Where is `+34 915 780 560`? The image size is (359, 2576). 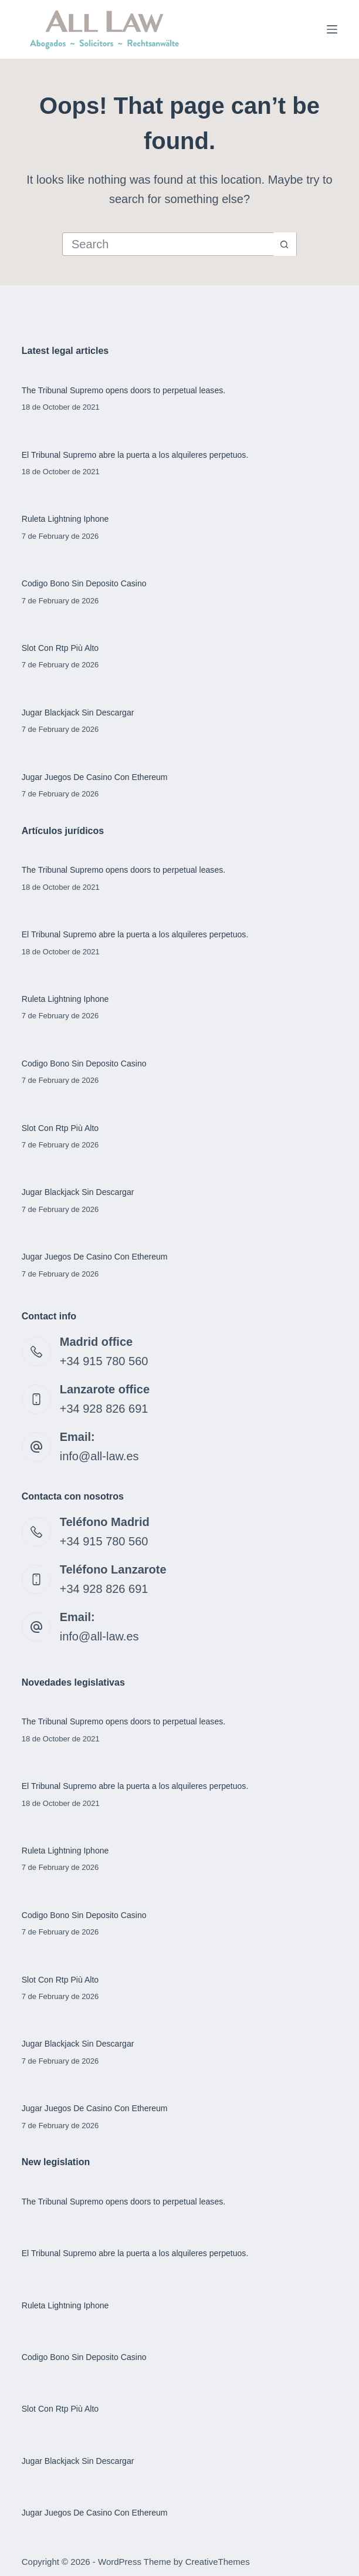 +34 915 780 560 is located at coordinates (104, 1361).